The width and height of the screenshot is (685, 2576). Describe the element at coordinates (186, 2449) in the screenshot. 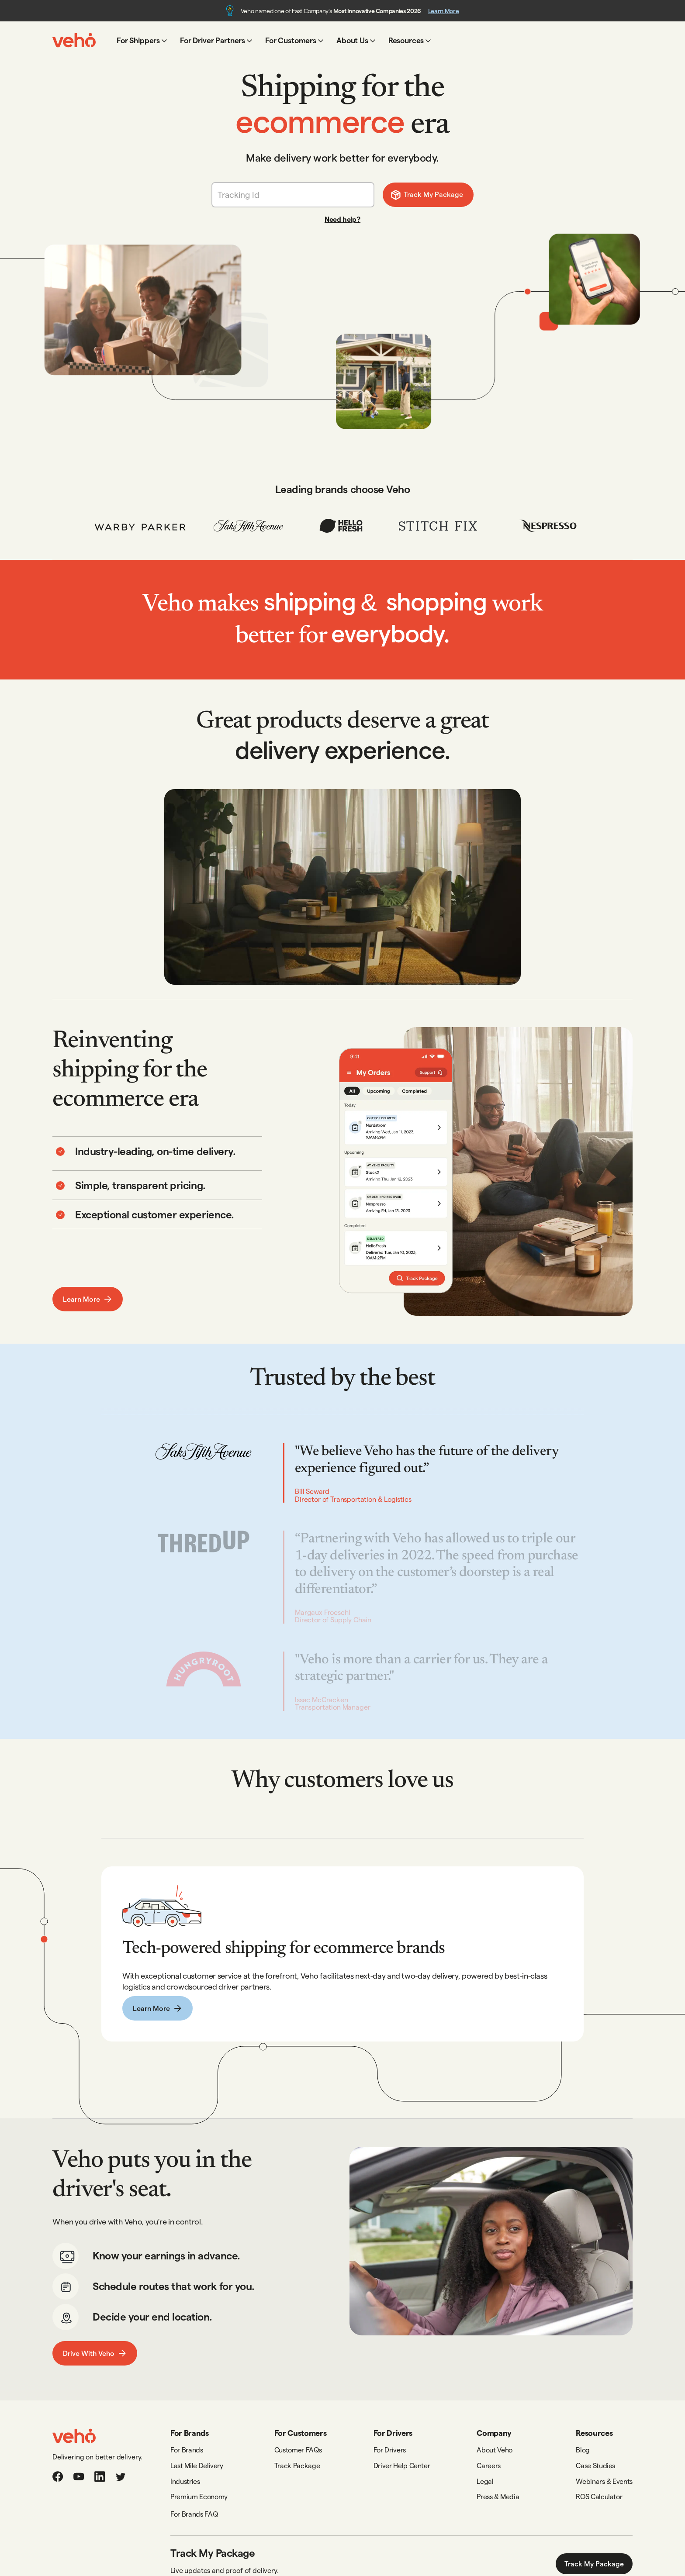

I see `For Brands` at that location.